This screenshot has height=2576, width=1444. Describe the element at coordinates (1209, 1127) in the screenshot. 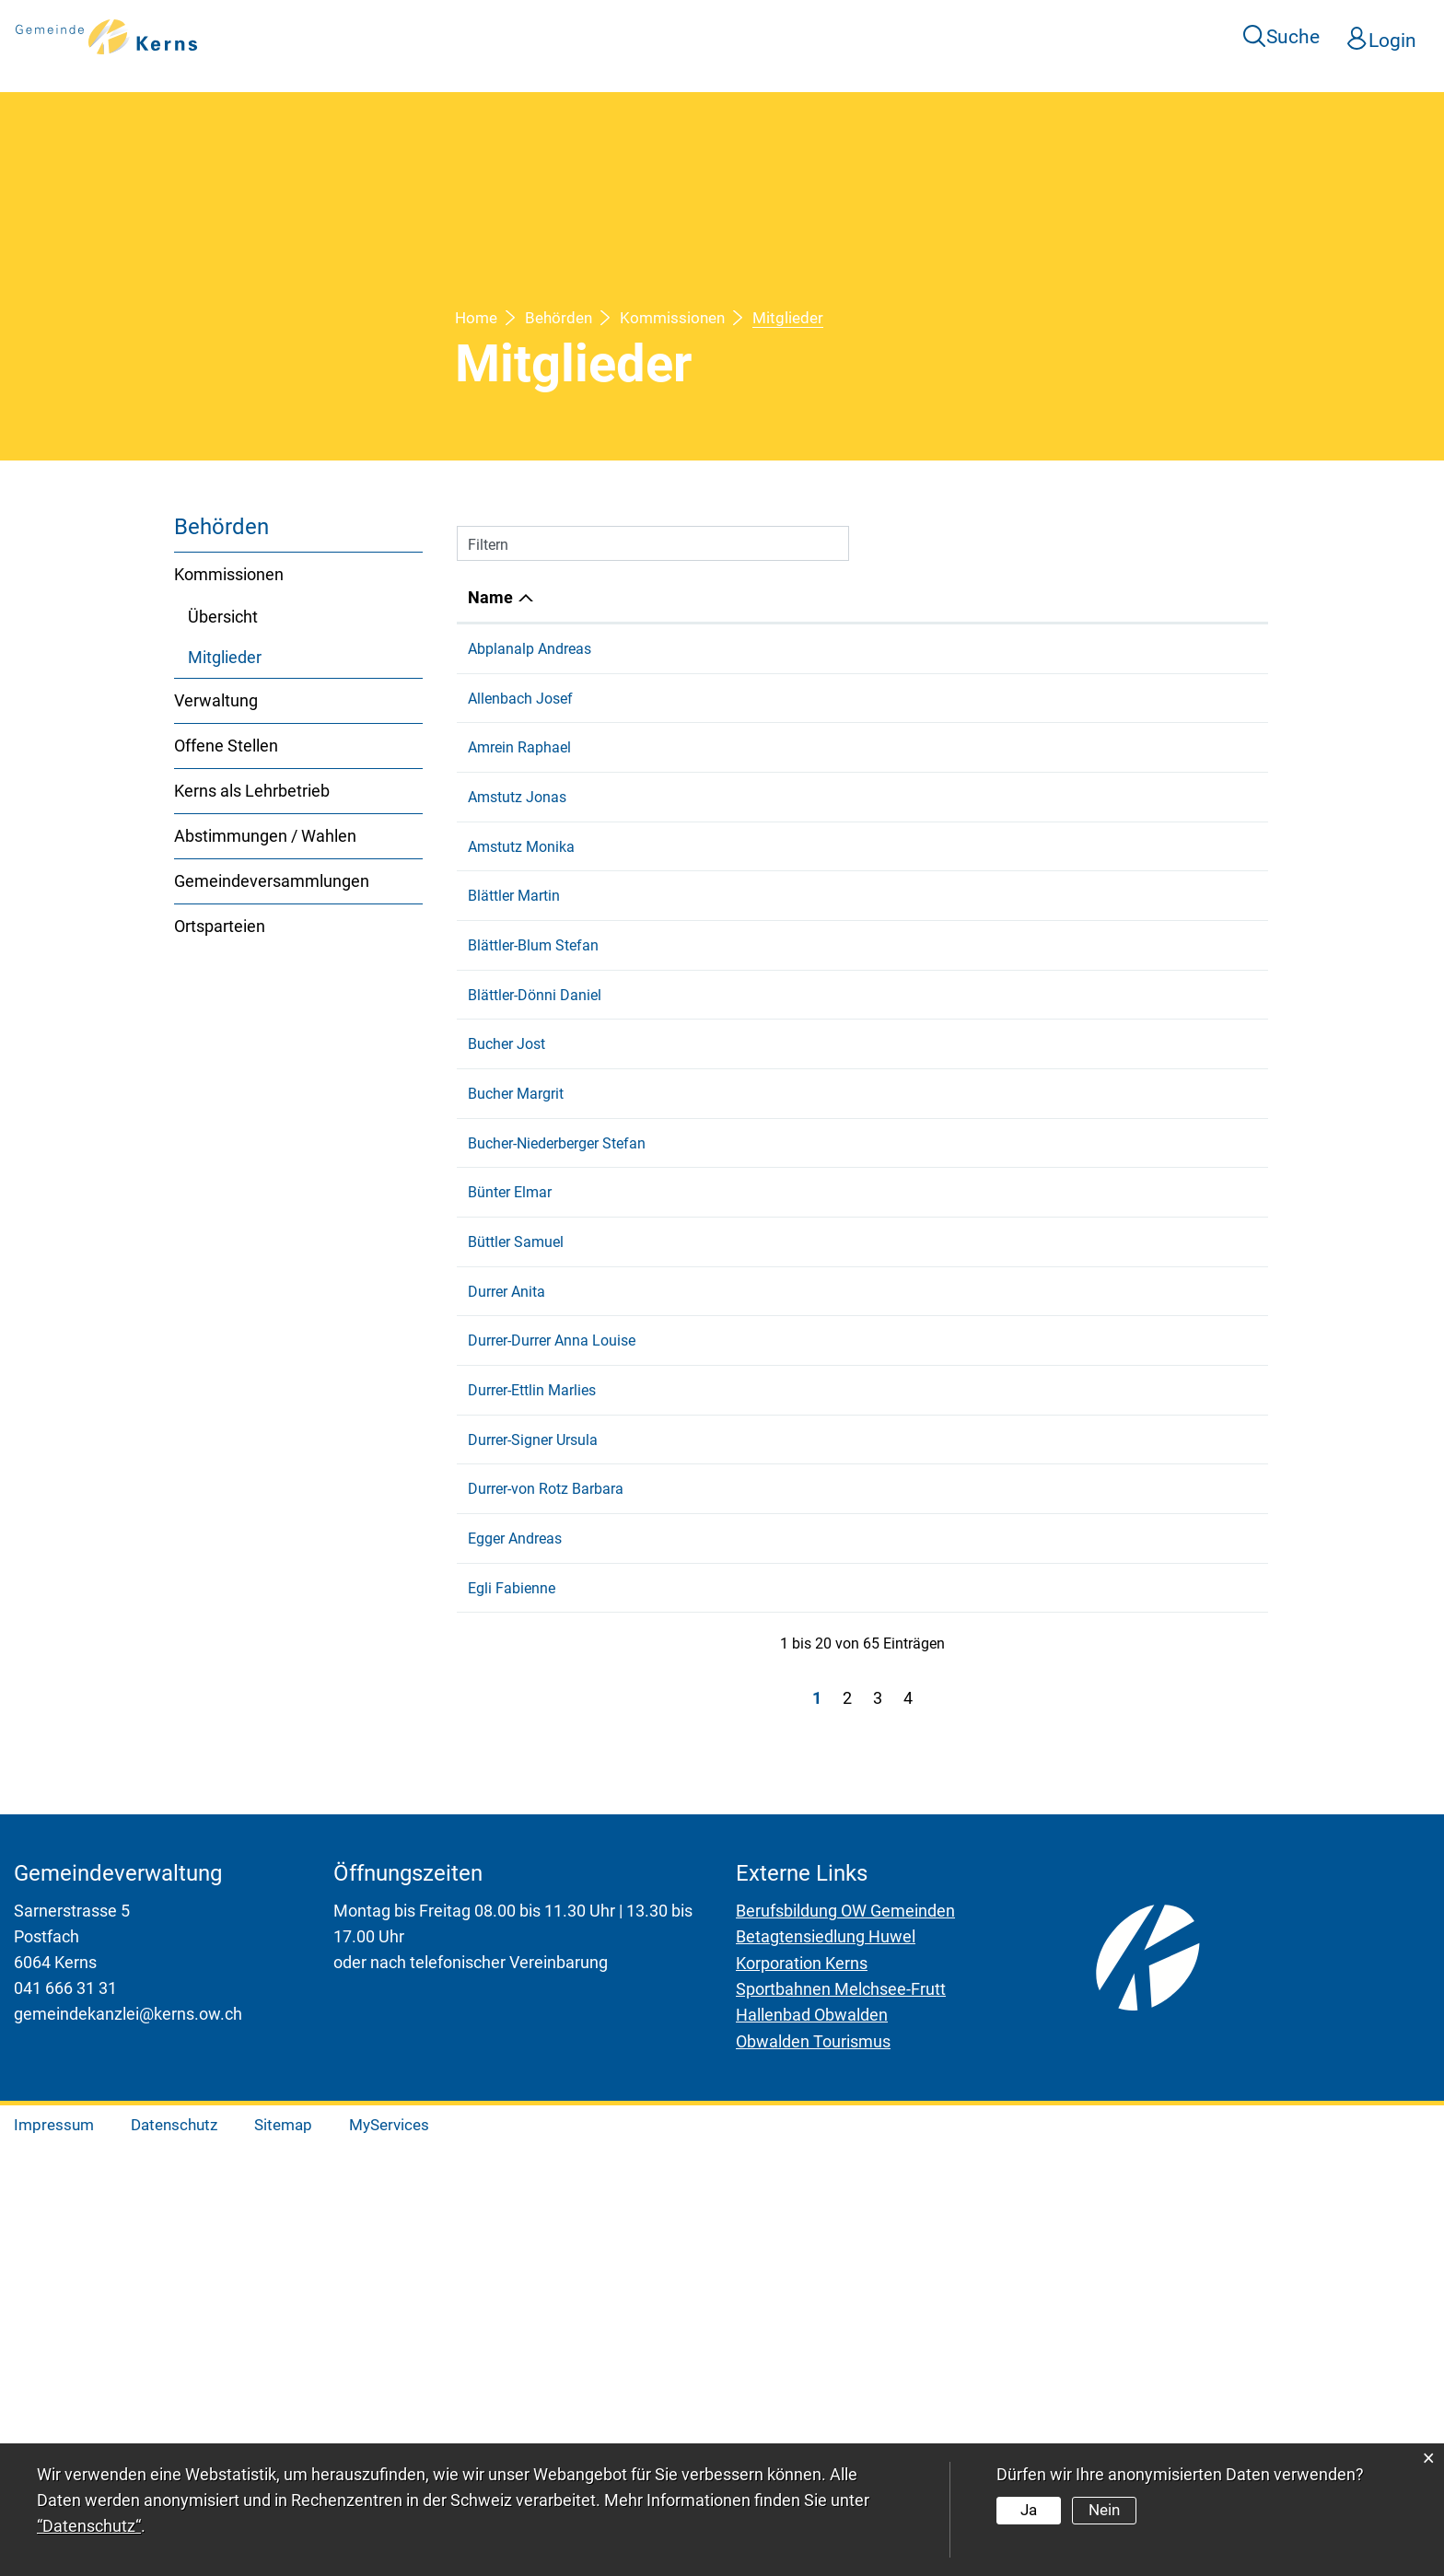

I see `079 108 78 88` at that location.